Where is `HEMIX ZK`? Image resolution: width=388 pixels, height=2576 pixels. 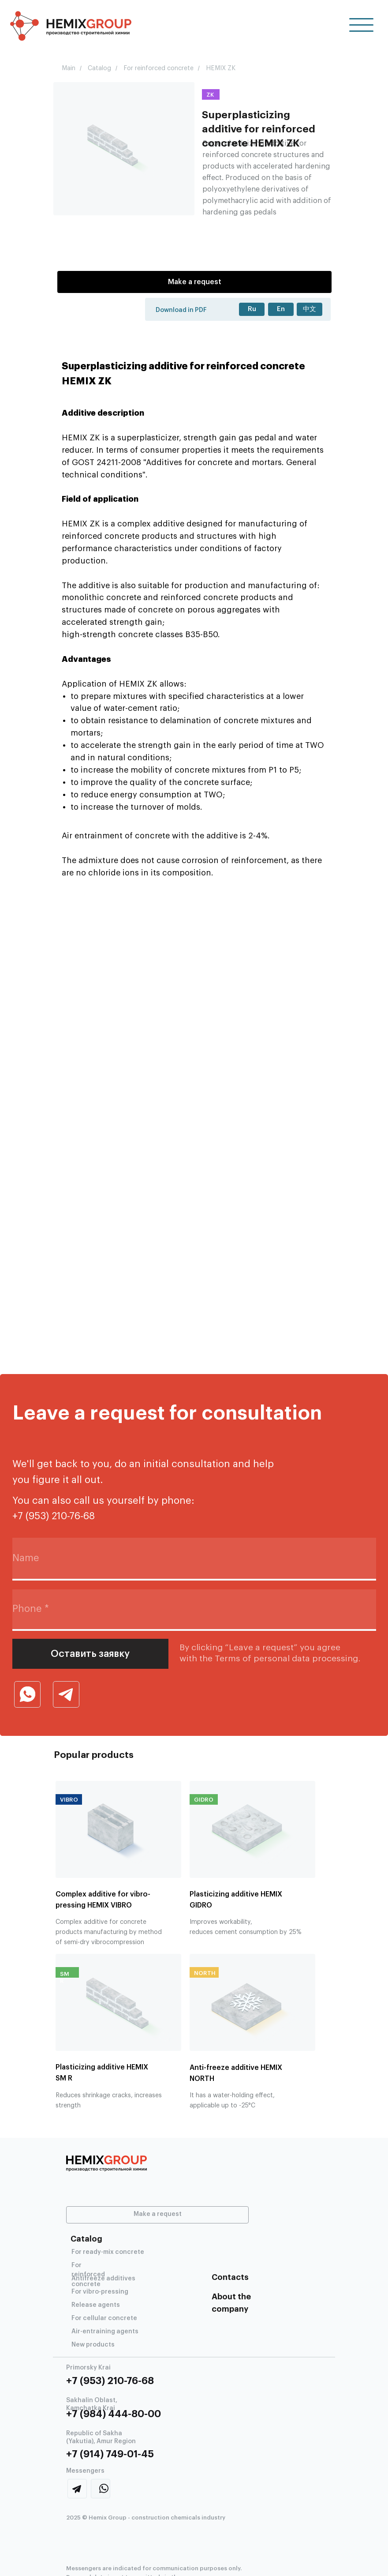
HEMIX ZK is located at coordinates (220, 68).